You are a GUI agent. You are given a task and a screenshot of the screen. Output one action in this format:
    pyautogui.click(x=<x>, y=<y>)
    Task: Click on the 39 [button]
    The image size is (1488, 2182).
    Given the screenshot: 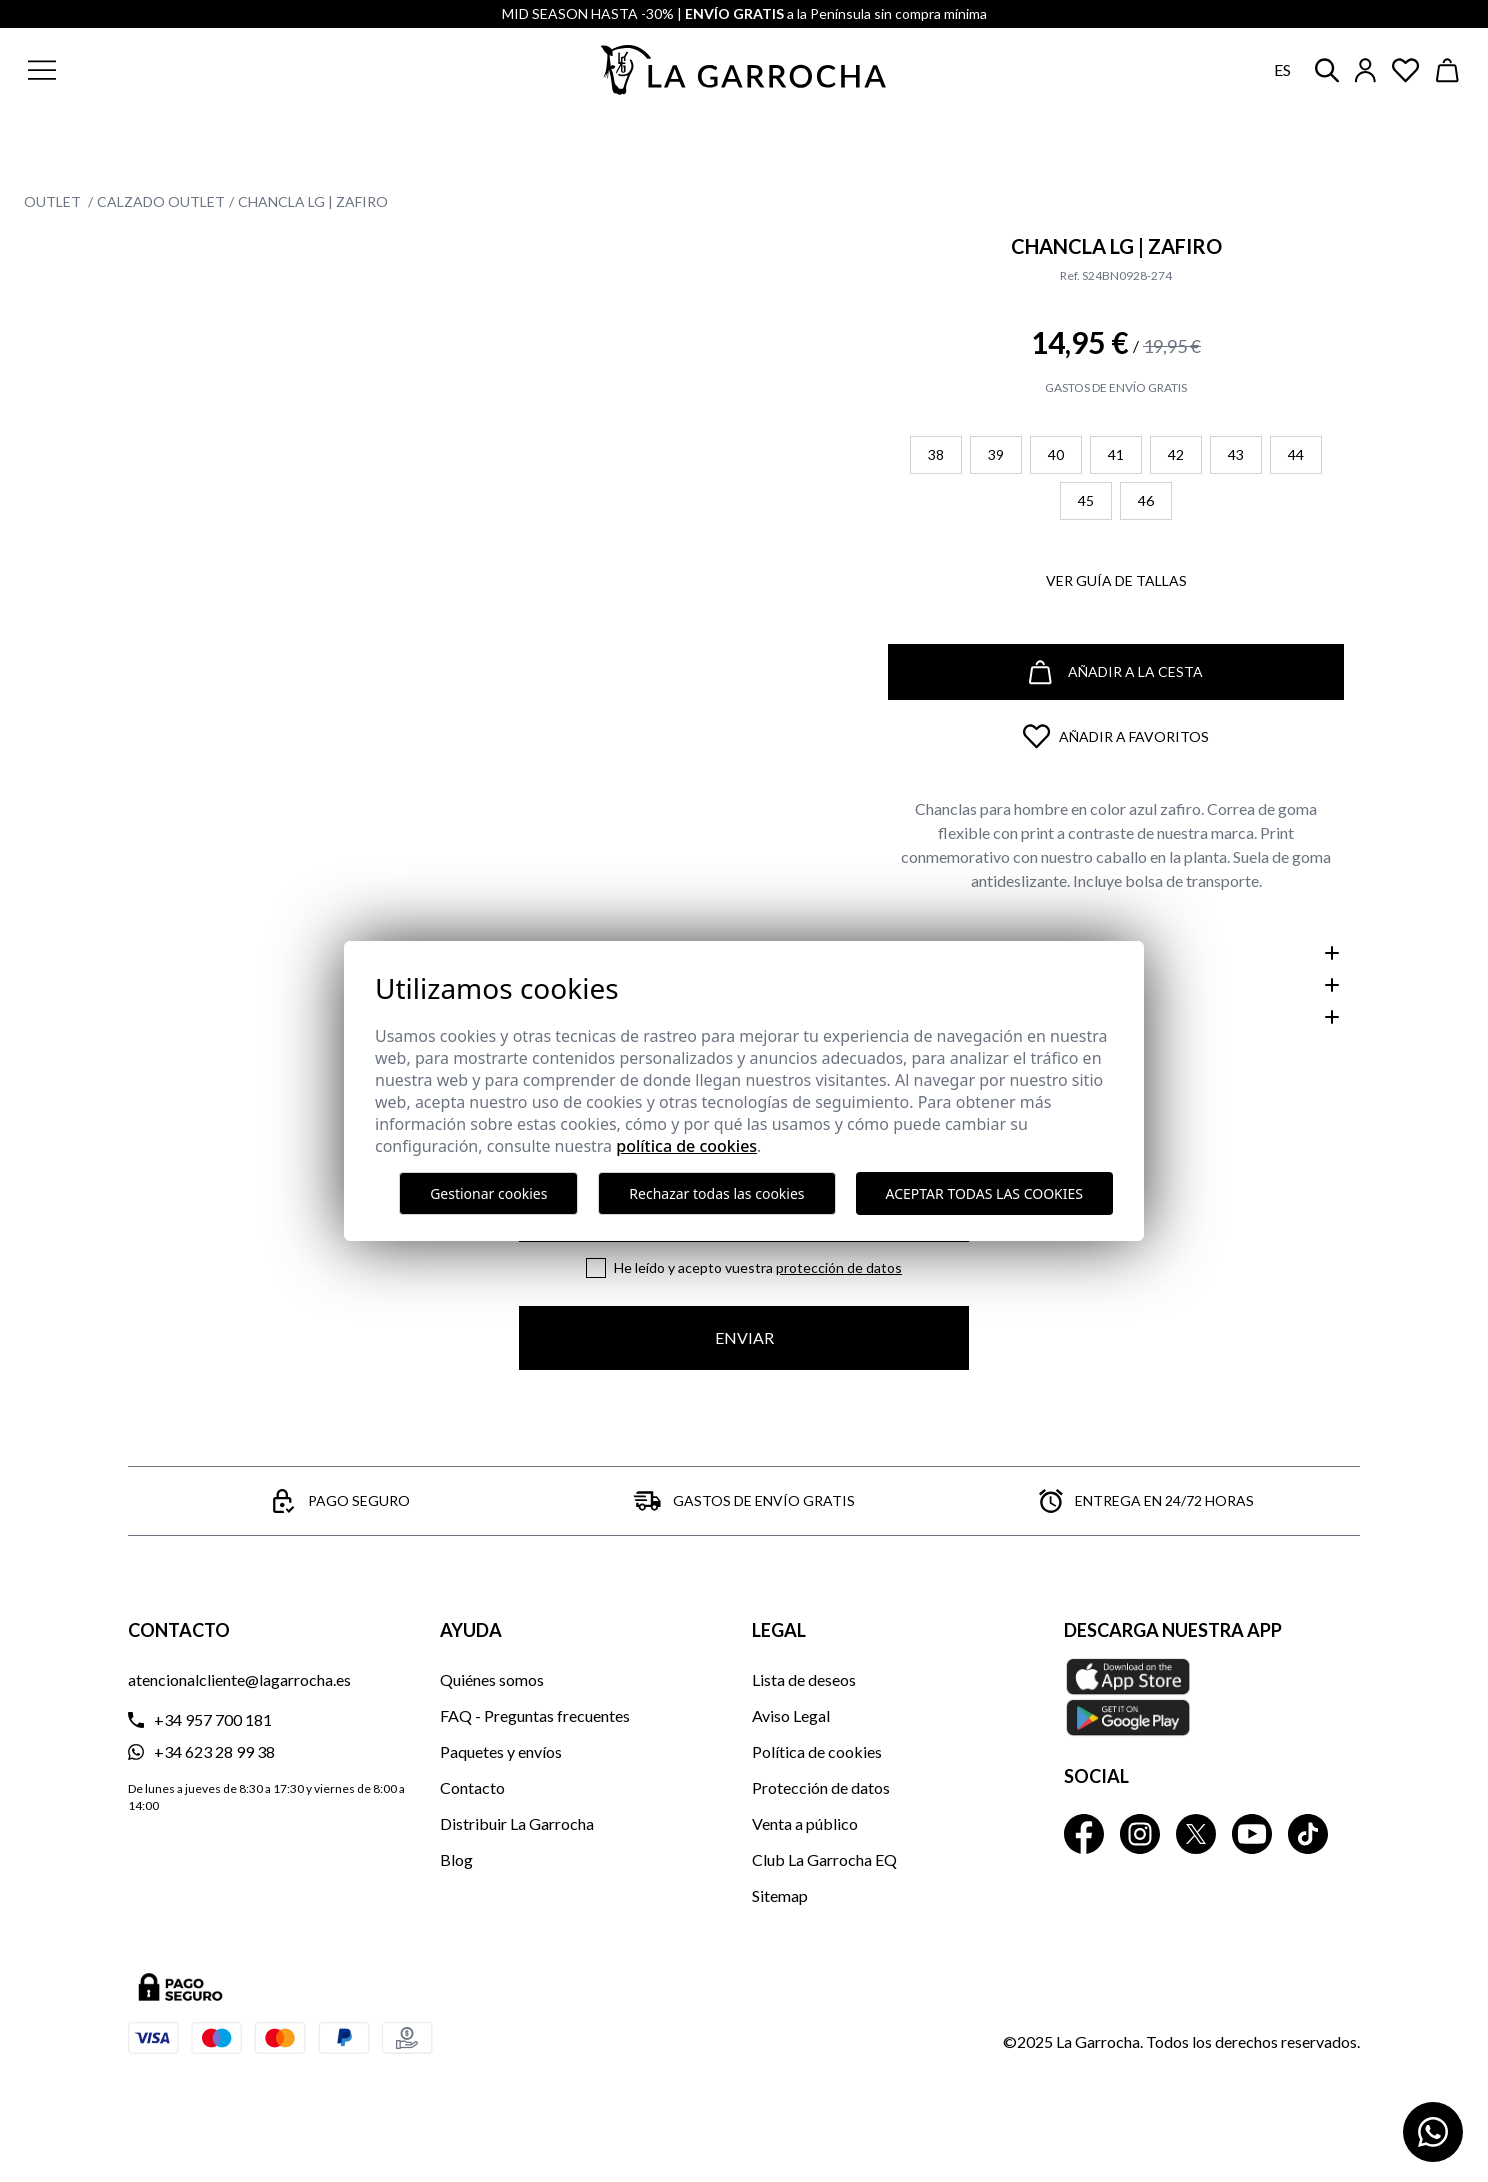 What is the action you would take?
    pyautogui.click(x=996, y=454)
    